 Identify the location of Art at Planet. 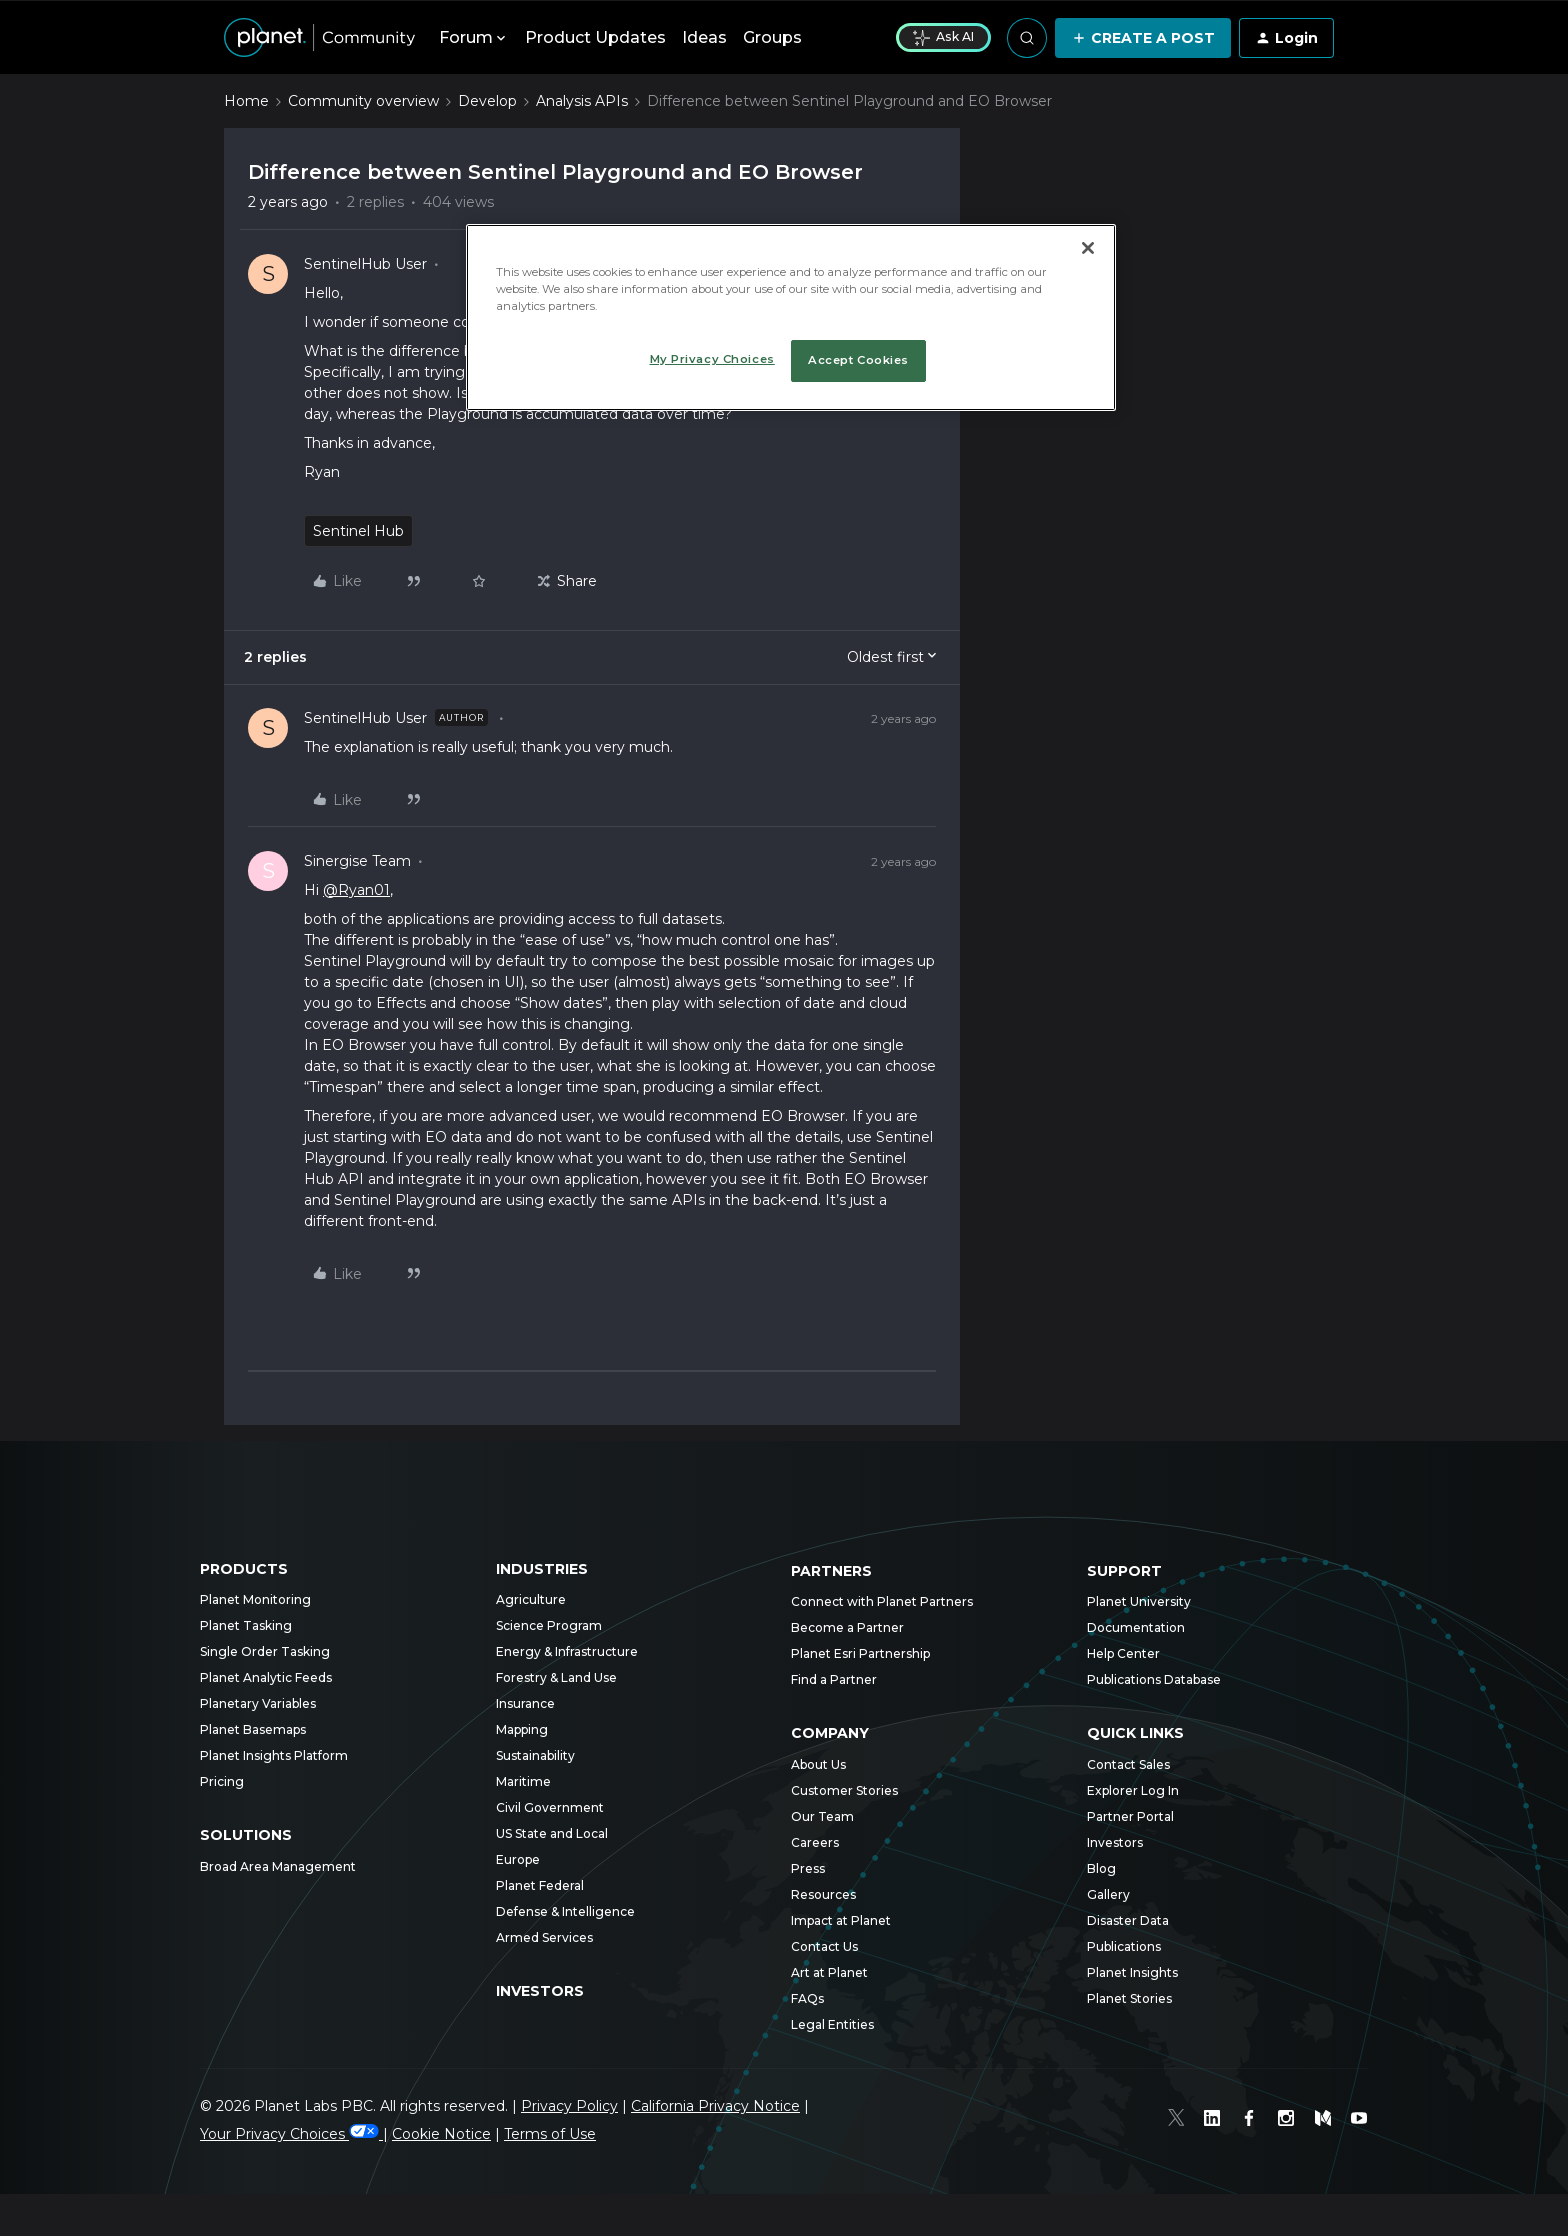
(829, 1972).